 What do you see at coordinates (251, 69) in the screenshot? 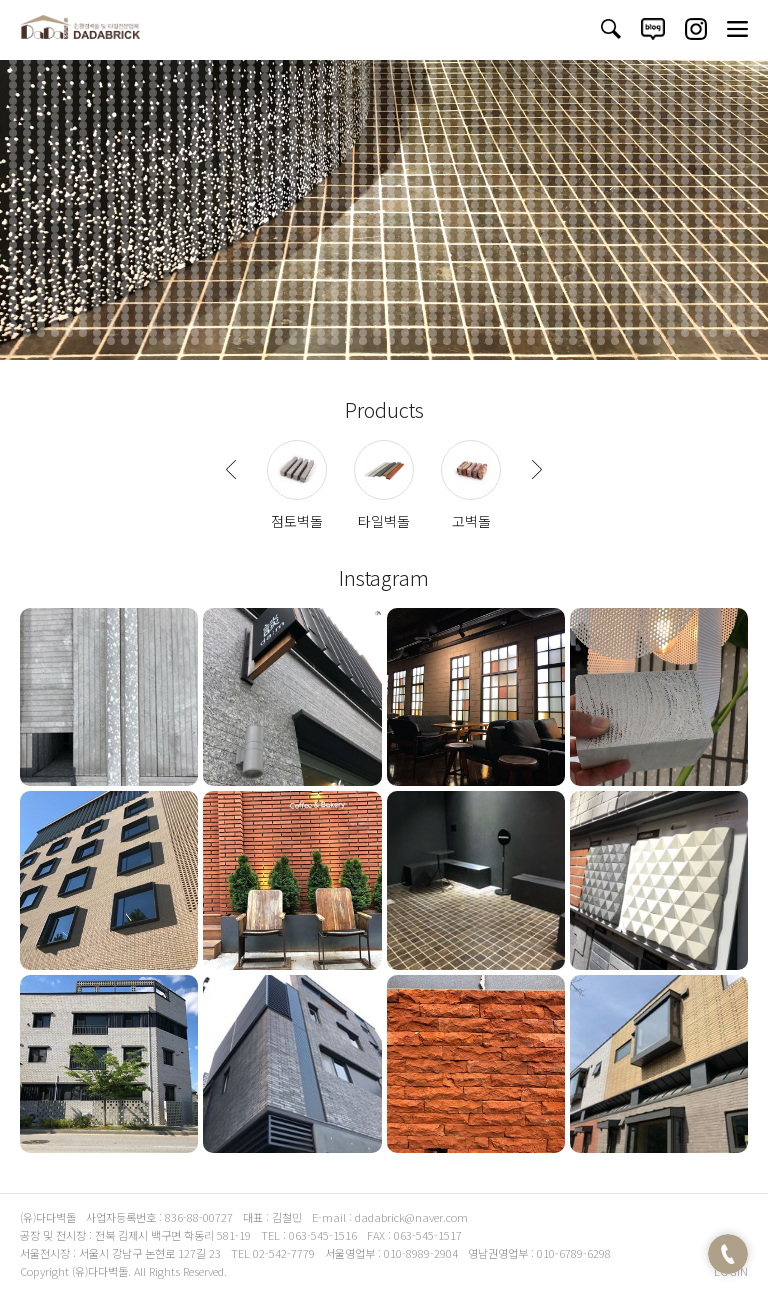
I see `395` at bounding box center [251, 69].